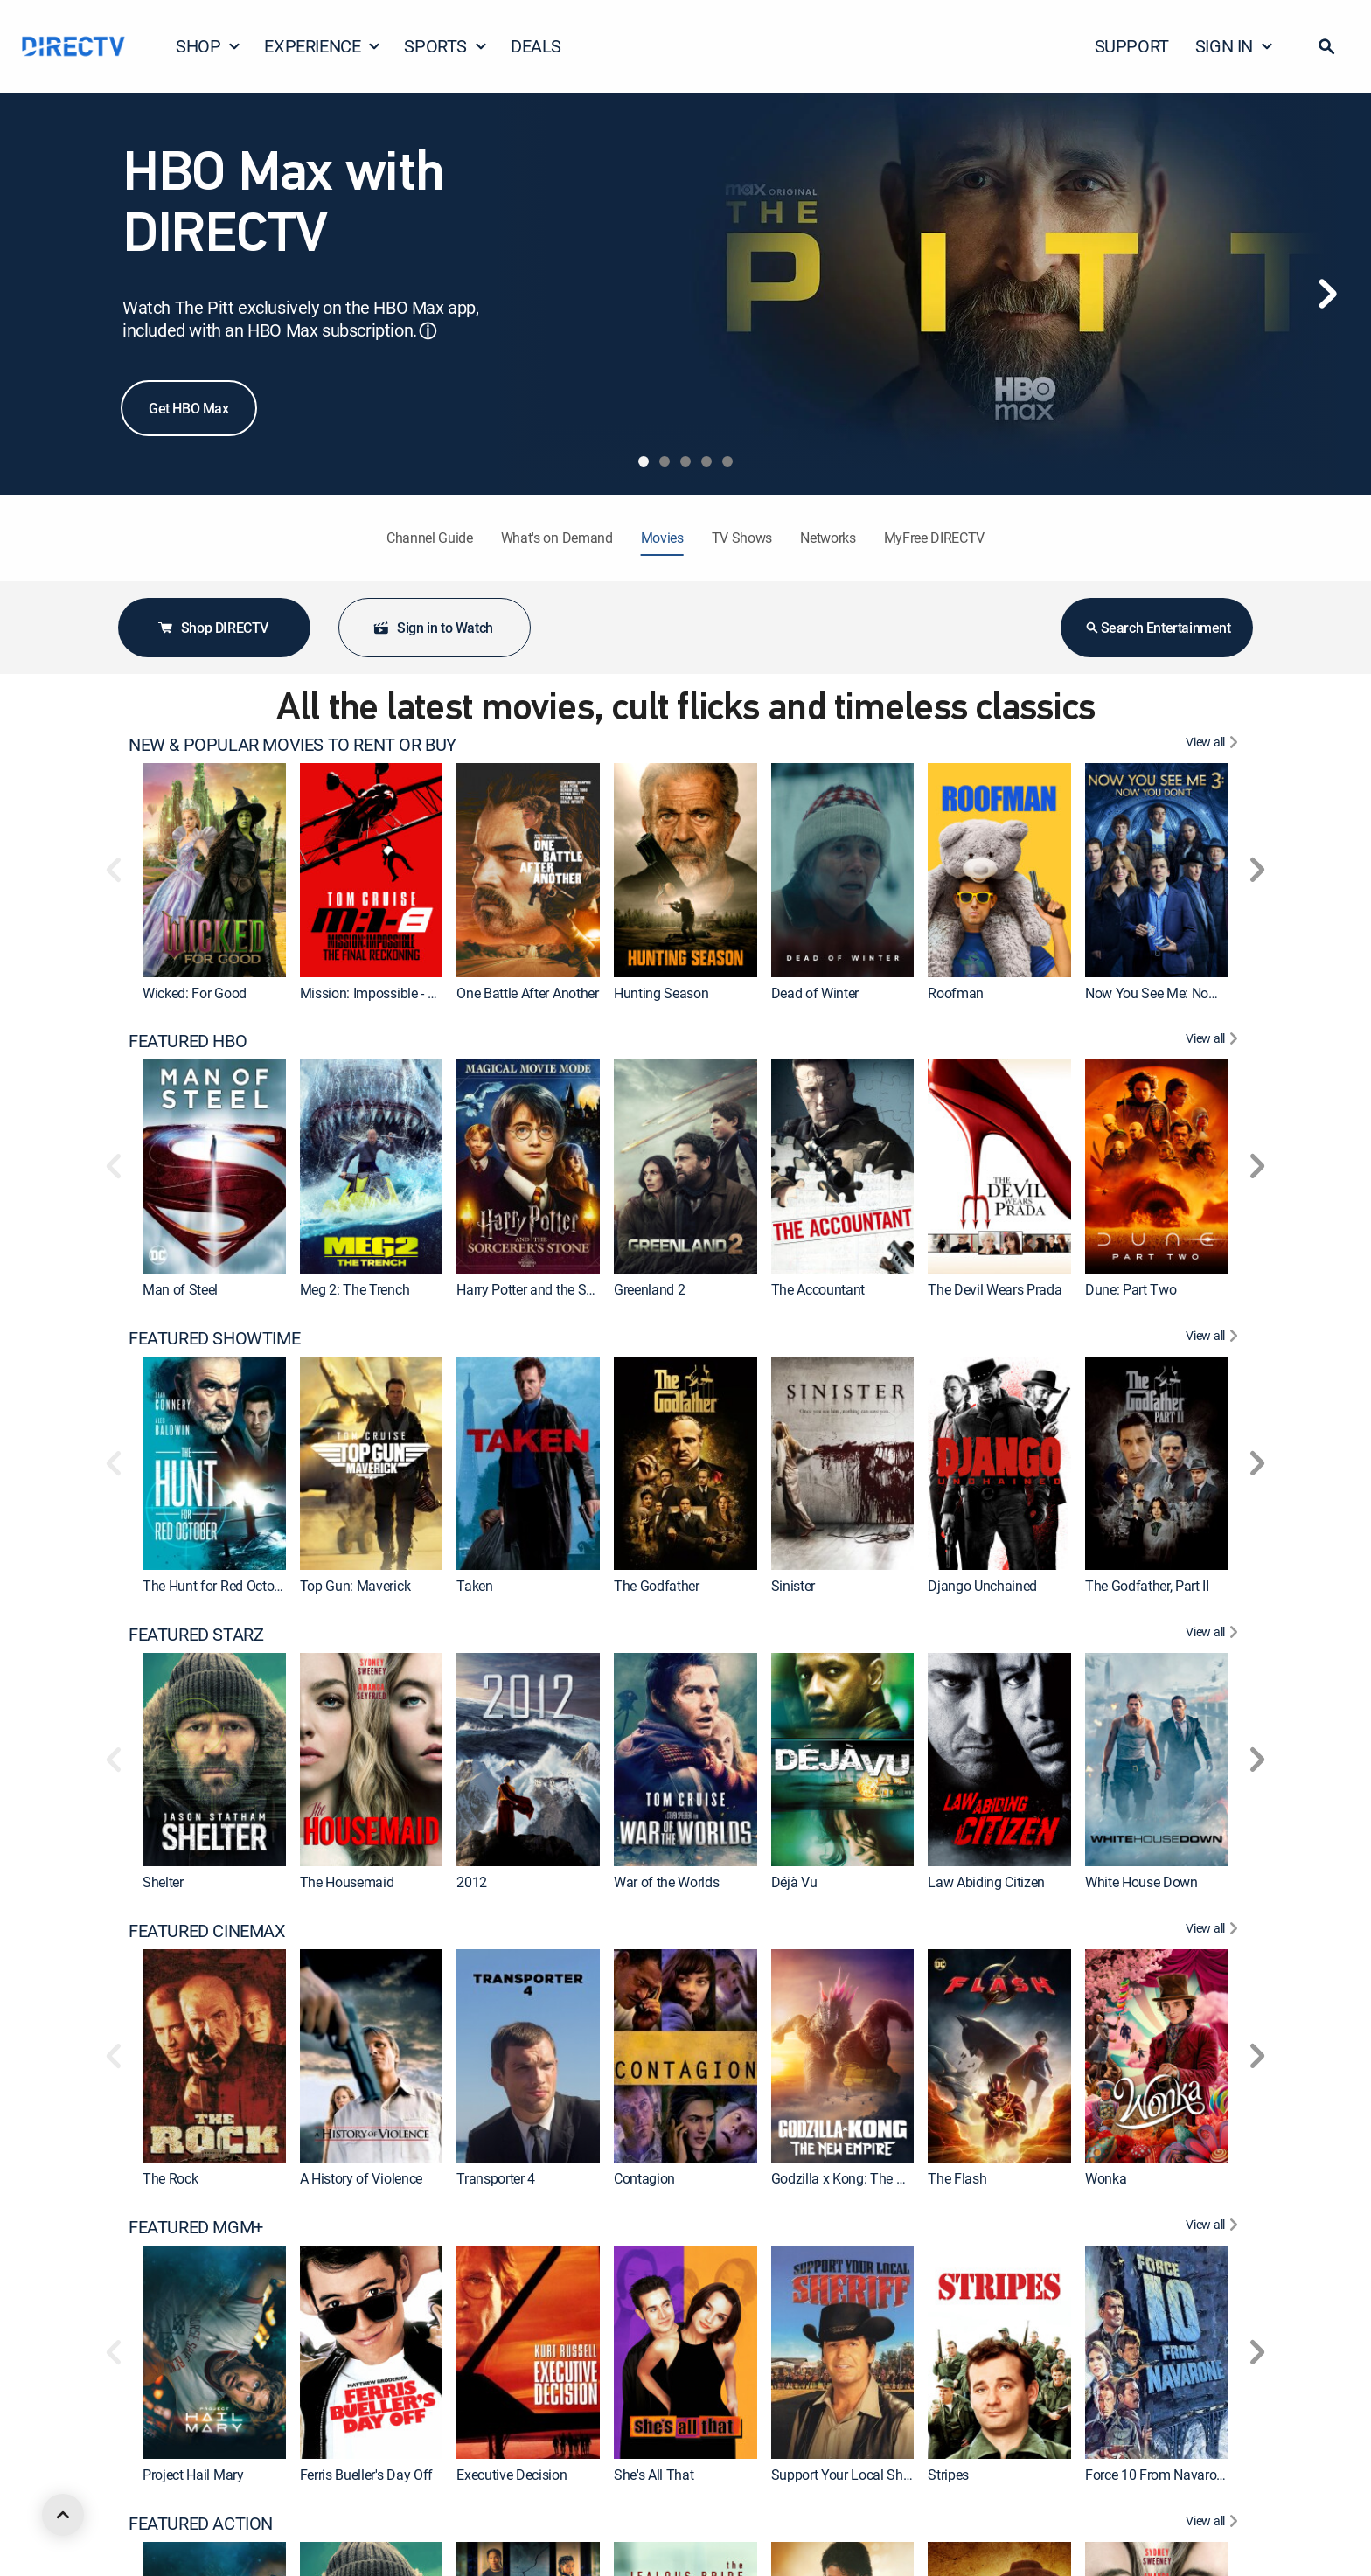  What do you see at coordinates (643, 461) in the screenshot?
I see `[tab]` at bounding box center [643, 461].